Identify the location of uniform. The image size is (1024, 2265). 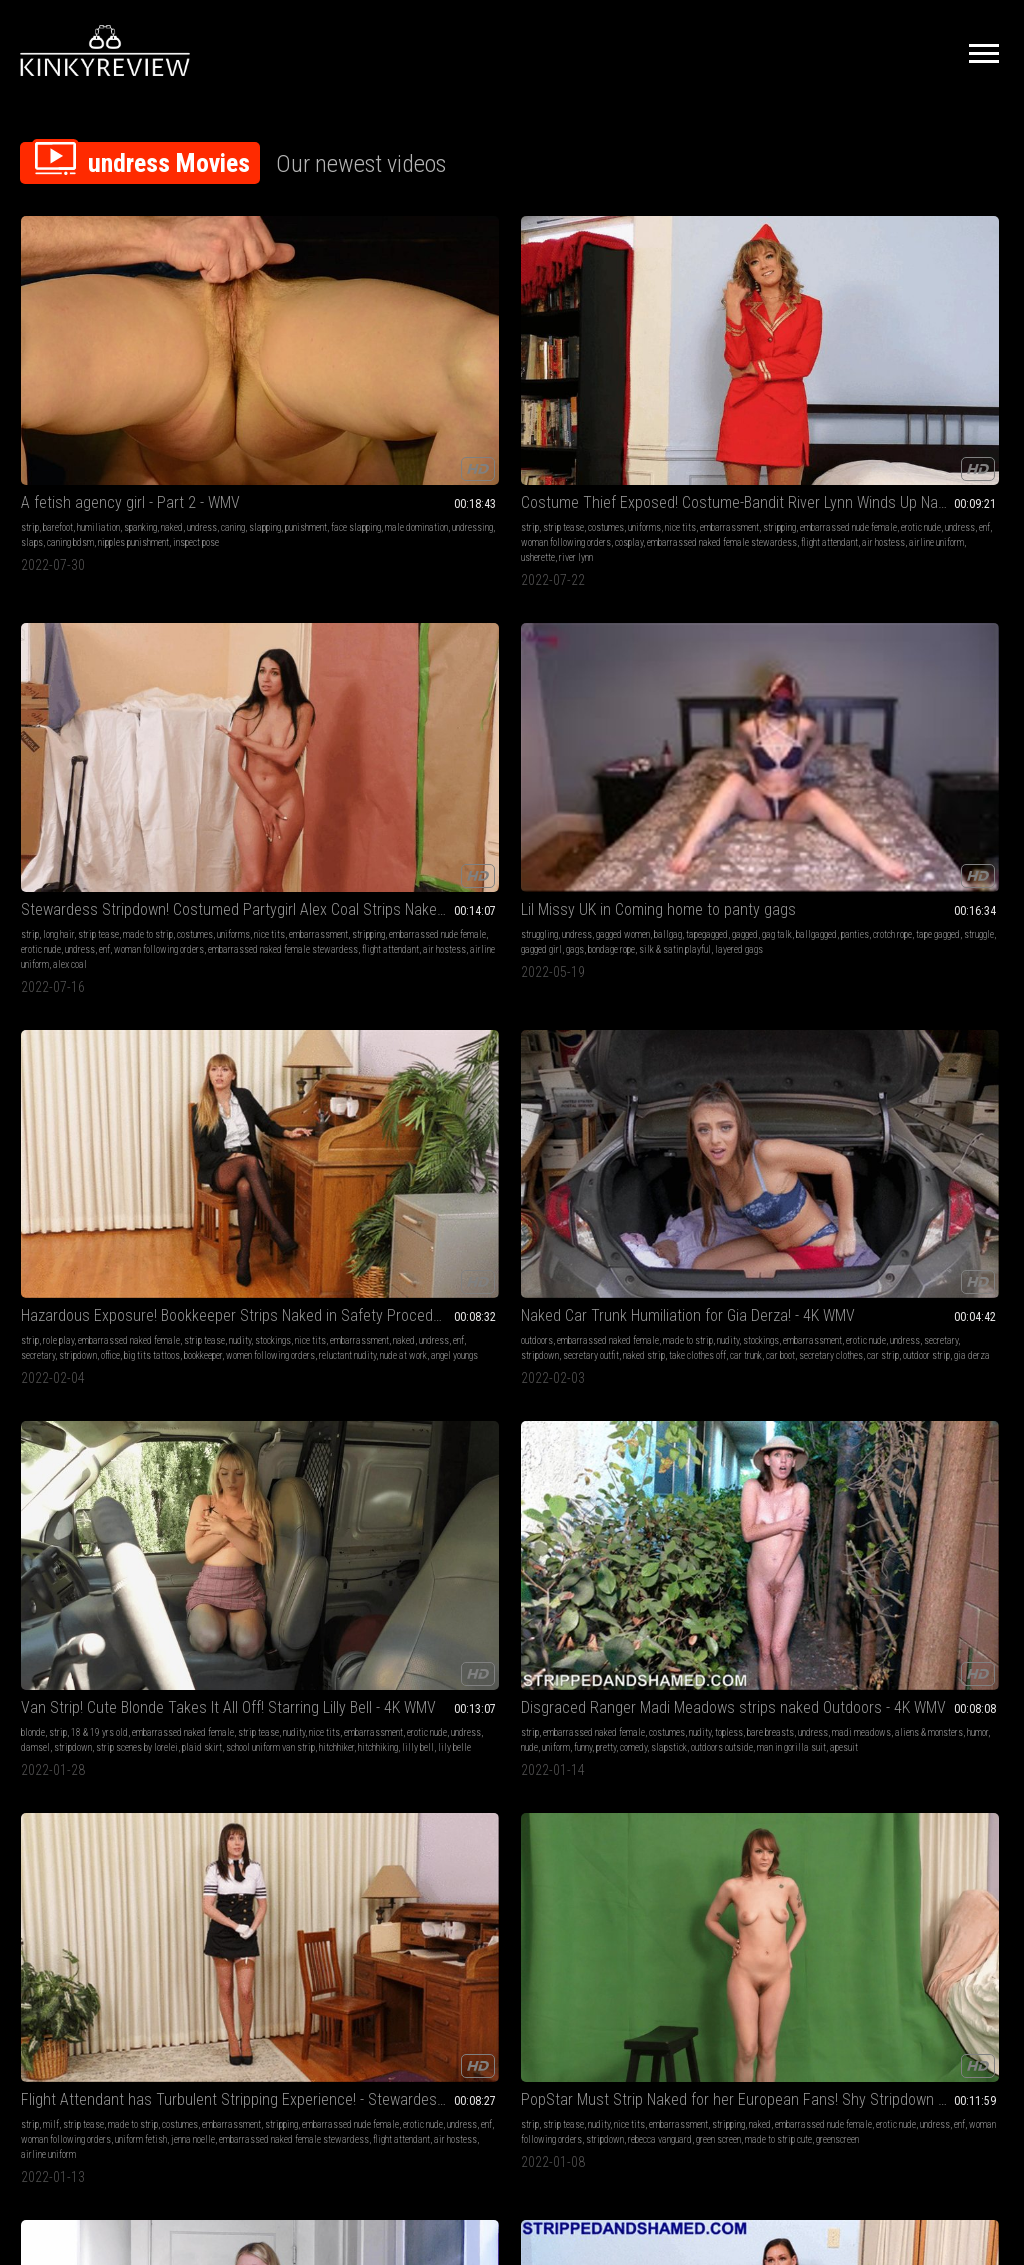
(437, 702).